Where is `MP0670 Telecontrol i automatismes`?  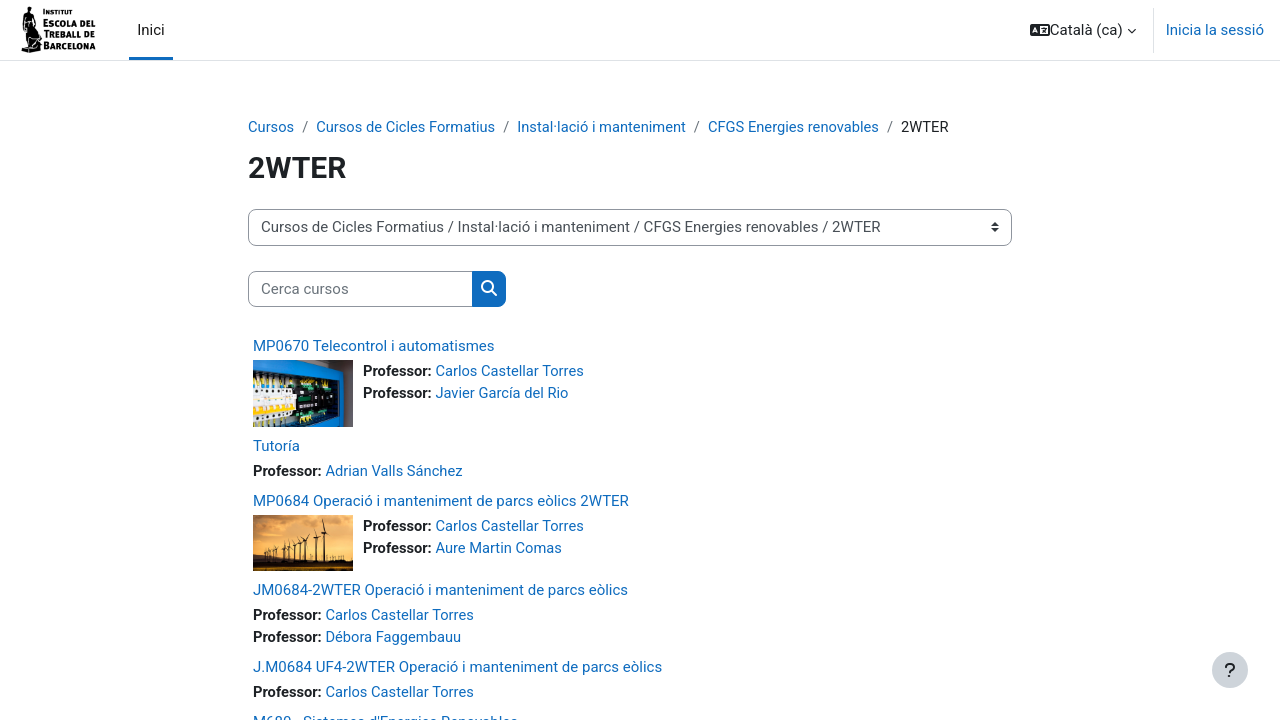 MP0670 Telecontrol i automatismes is located at coordinates (374, 347).